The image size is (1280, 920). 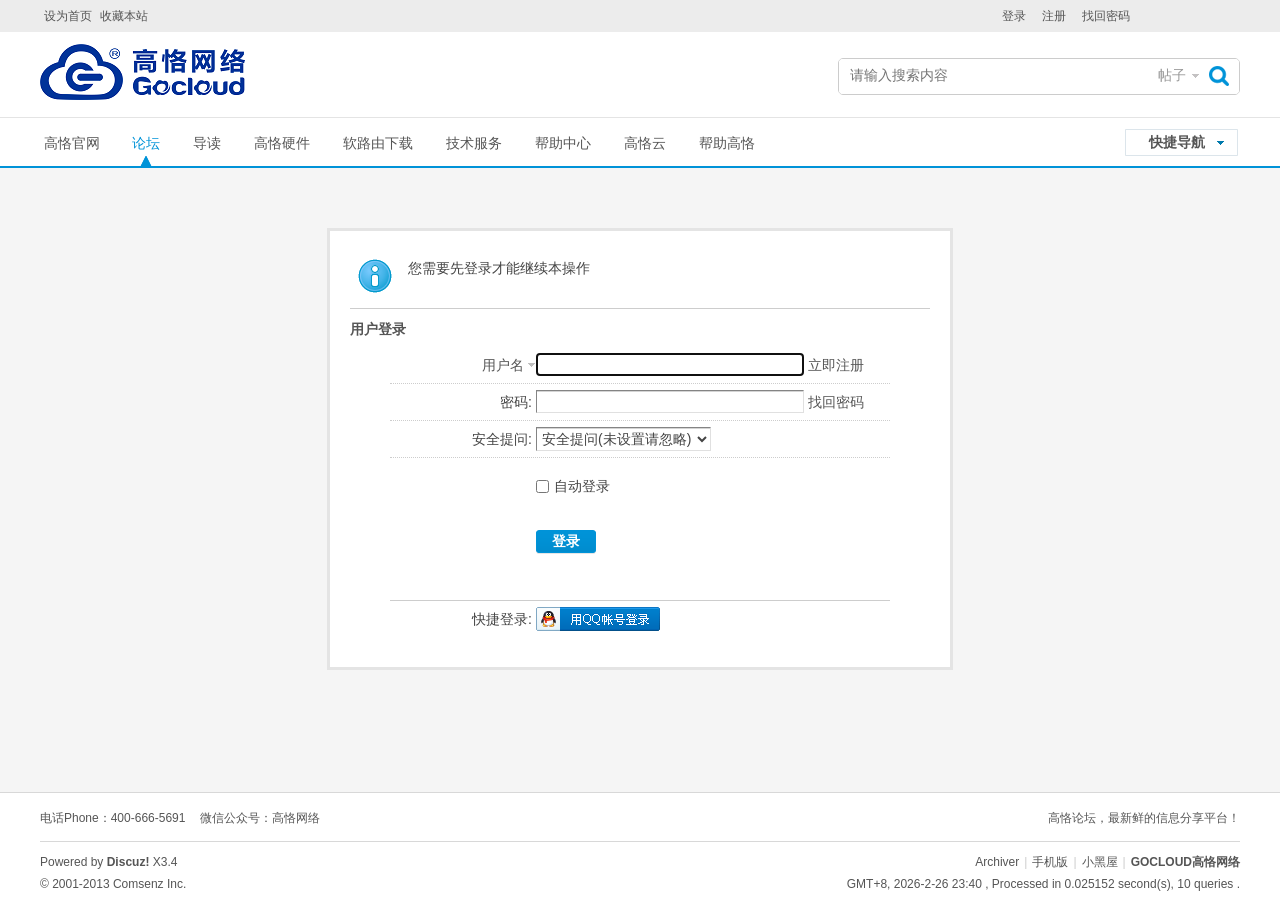 What do you see at coordinates (207, 143) in the screenshot?
I see `导读` at bounding box center [207, 143].